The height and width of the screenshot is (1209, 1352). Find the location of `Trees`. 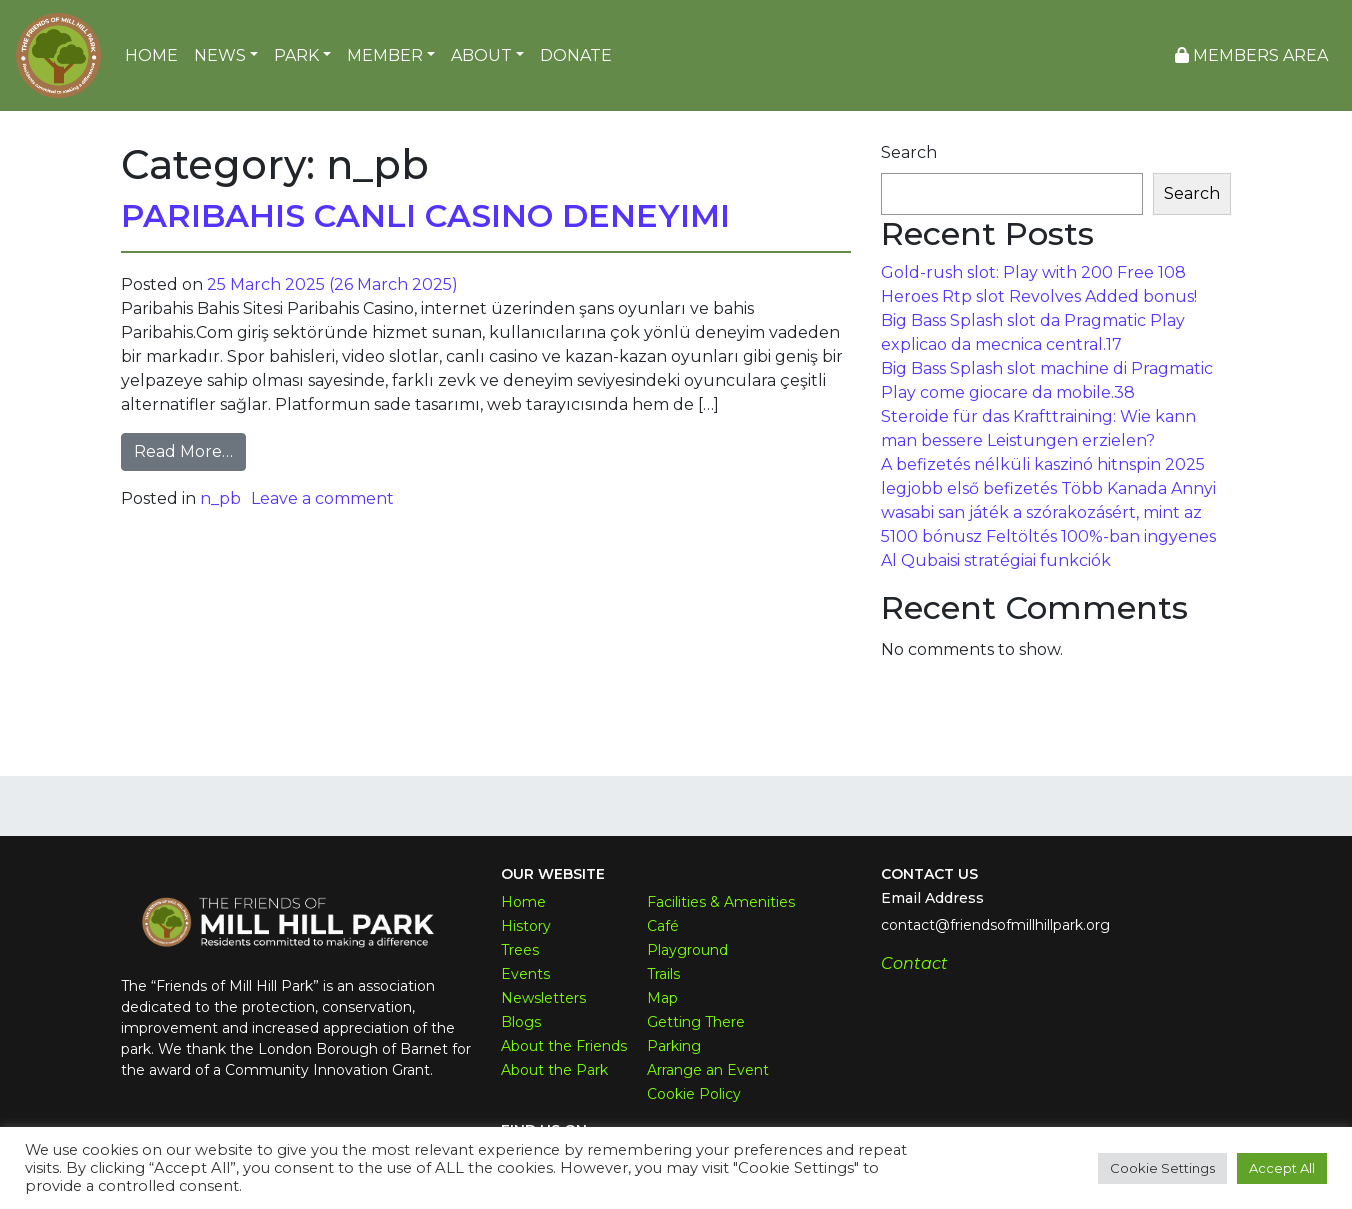

Trees is located at coordinates (520, 950).